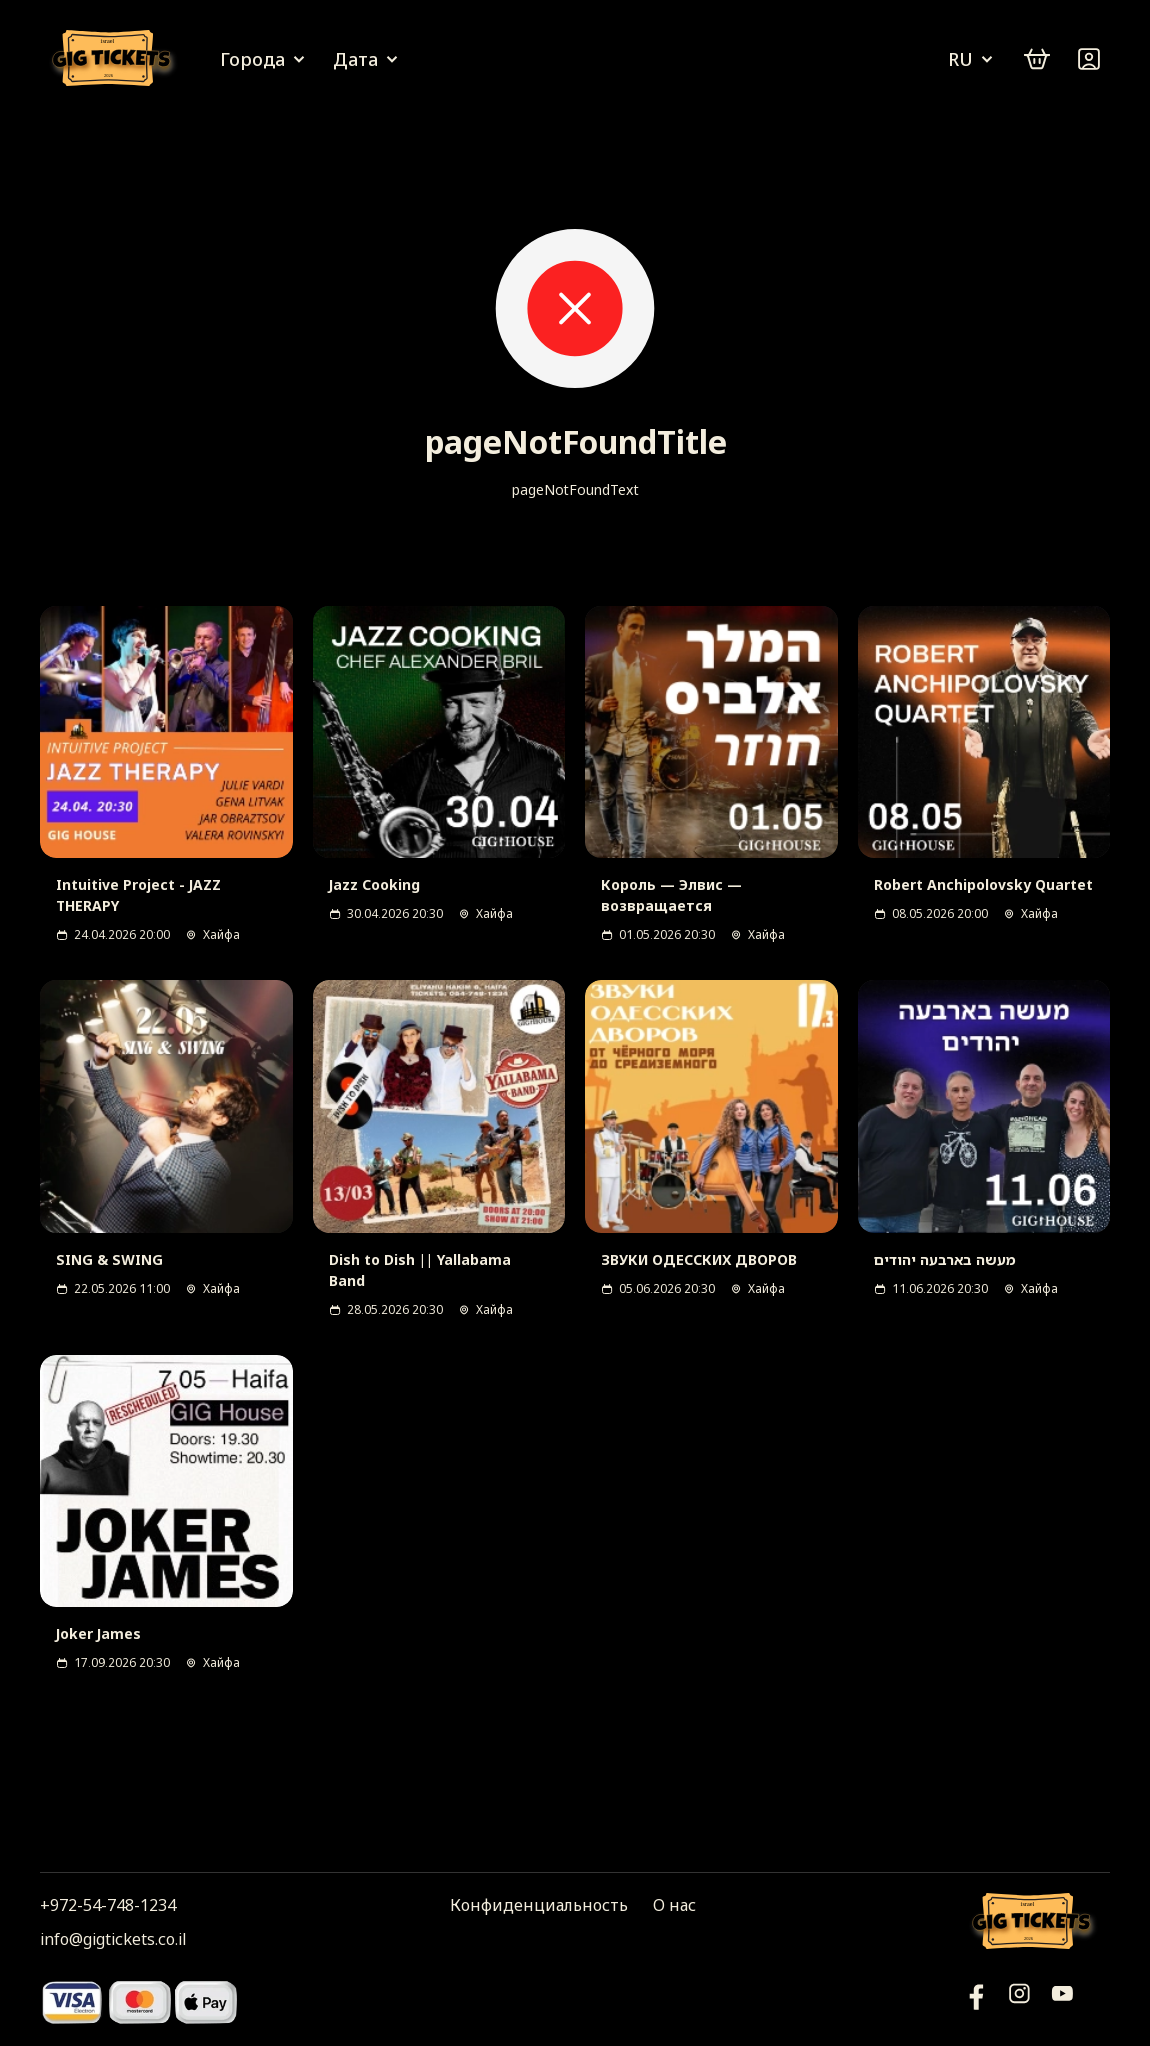  What do you see at coordinates (976, 2001) in the screenshot?
I see `[YouTube]` at bounding box center [976, 2001].